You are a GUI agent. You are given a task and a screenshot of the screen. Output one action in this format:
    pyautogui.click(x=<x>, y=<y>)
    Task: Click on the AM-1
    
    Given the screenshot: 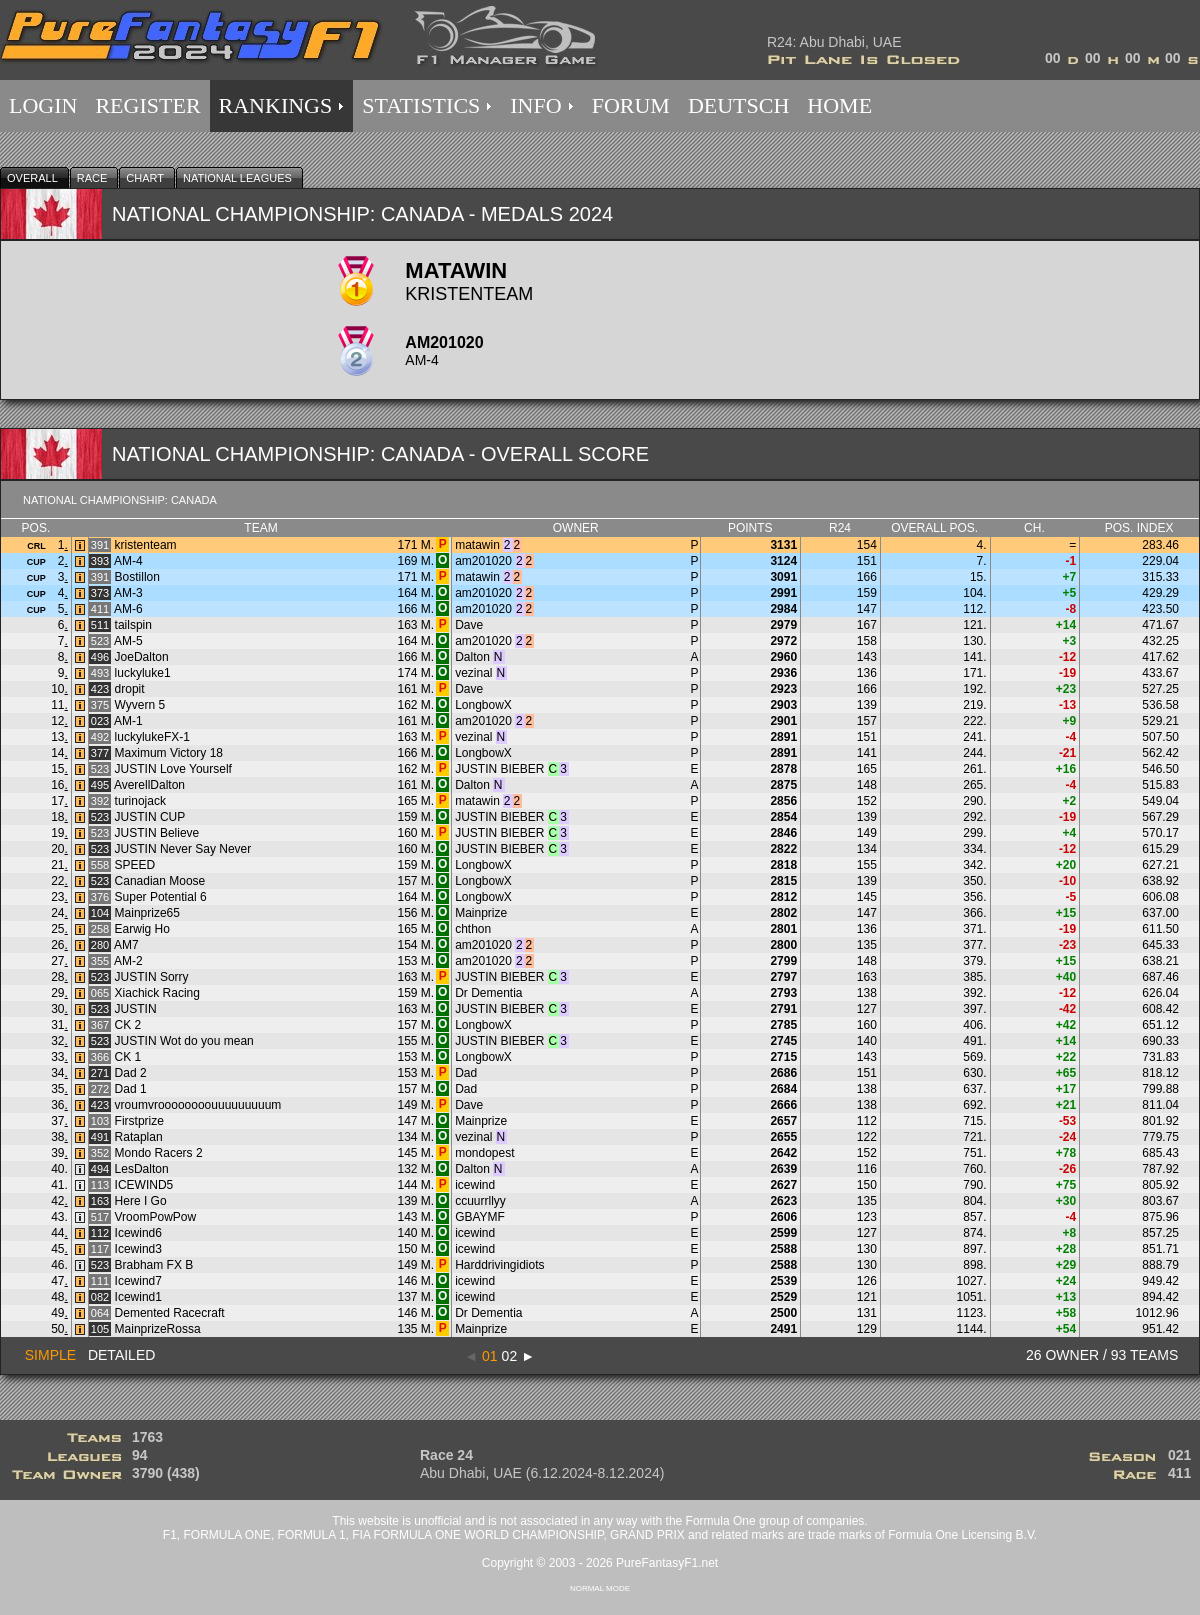 What is the action you would take?
    pyautogui.click(x=128, y=721)
    